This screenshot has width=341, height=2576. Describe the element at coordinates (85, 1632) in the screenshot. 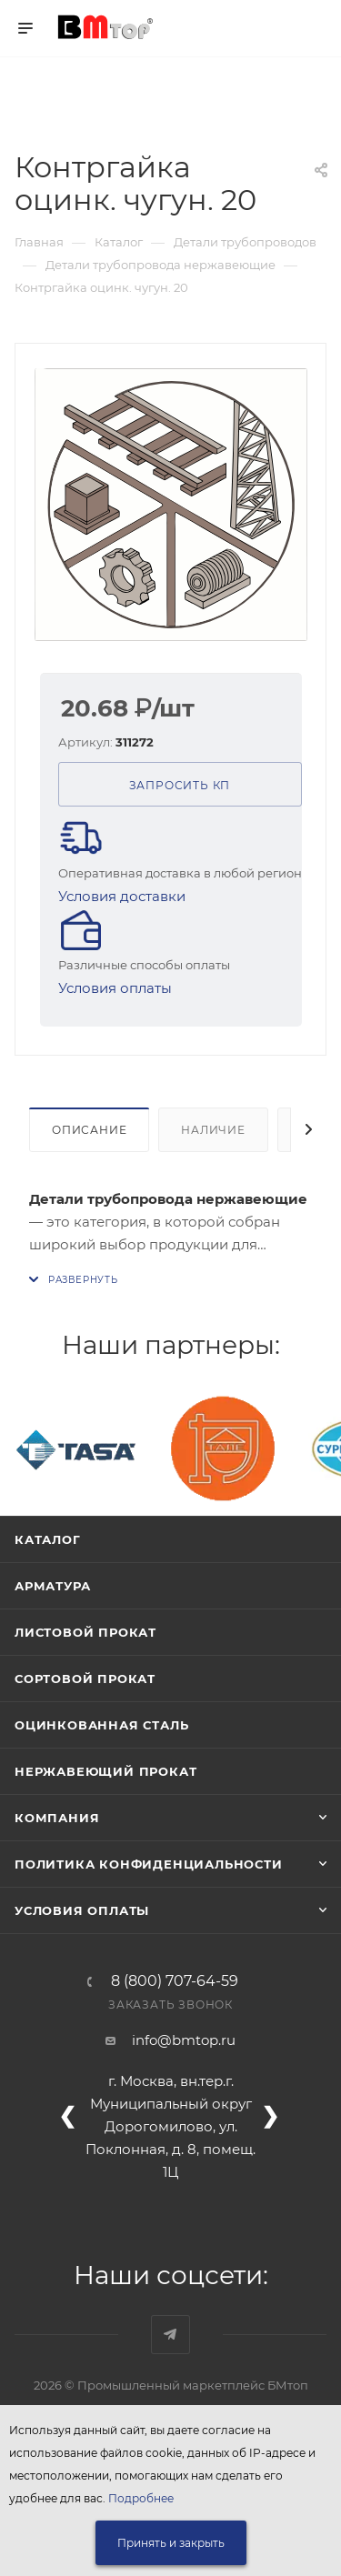

I see `Листовой прокат` at that location.